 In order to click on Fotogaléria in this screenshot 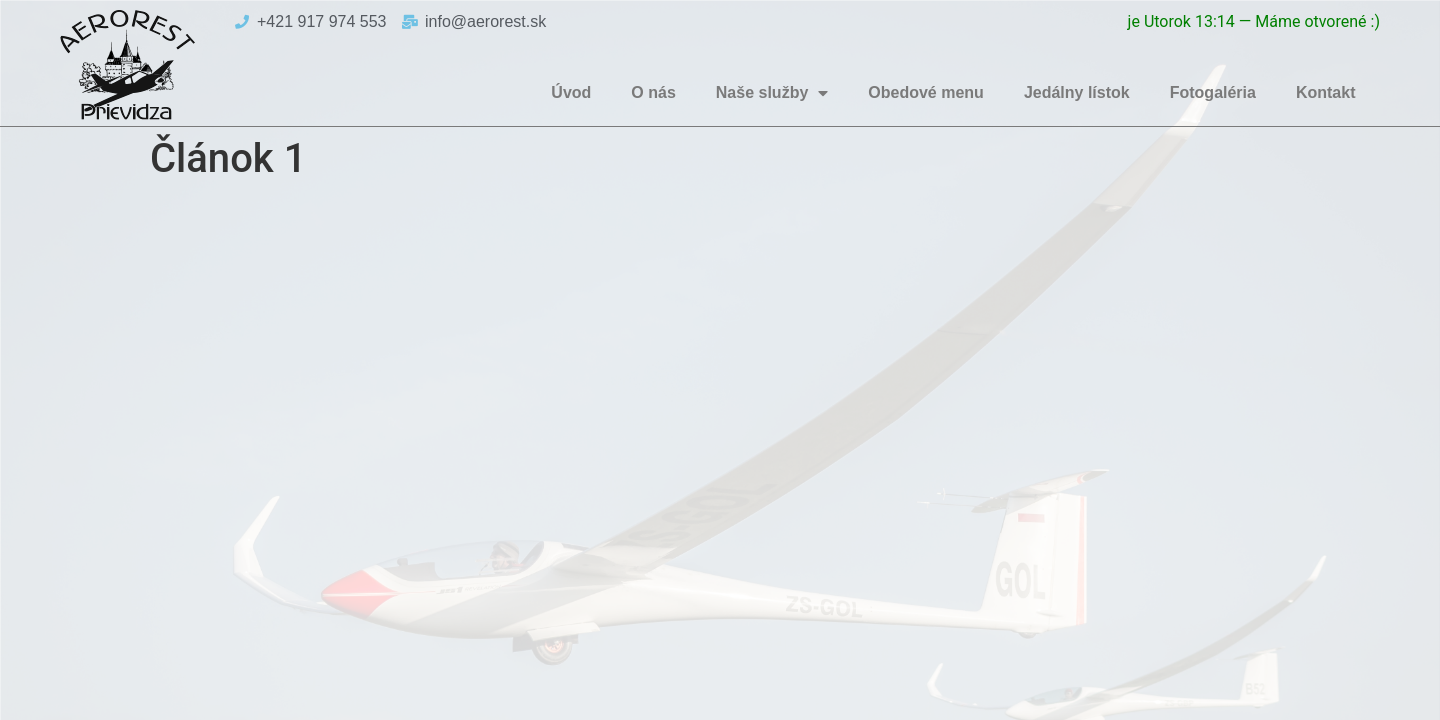, I will do `click(1213, 92)`.